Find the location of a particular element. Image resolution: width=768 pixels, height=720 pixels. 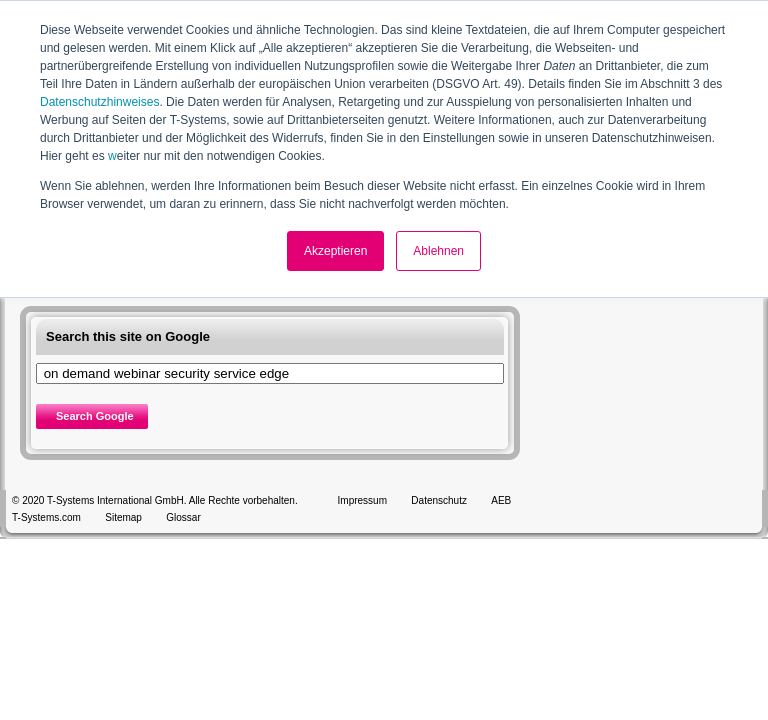

AEB is located at coordinates (501, 500).